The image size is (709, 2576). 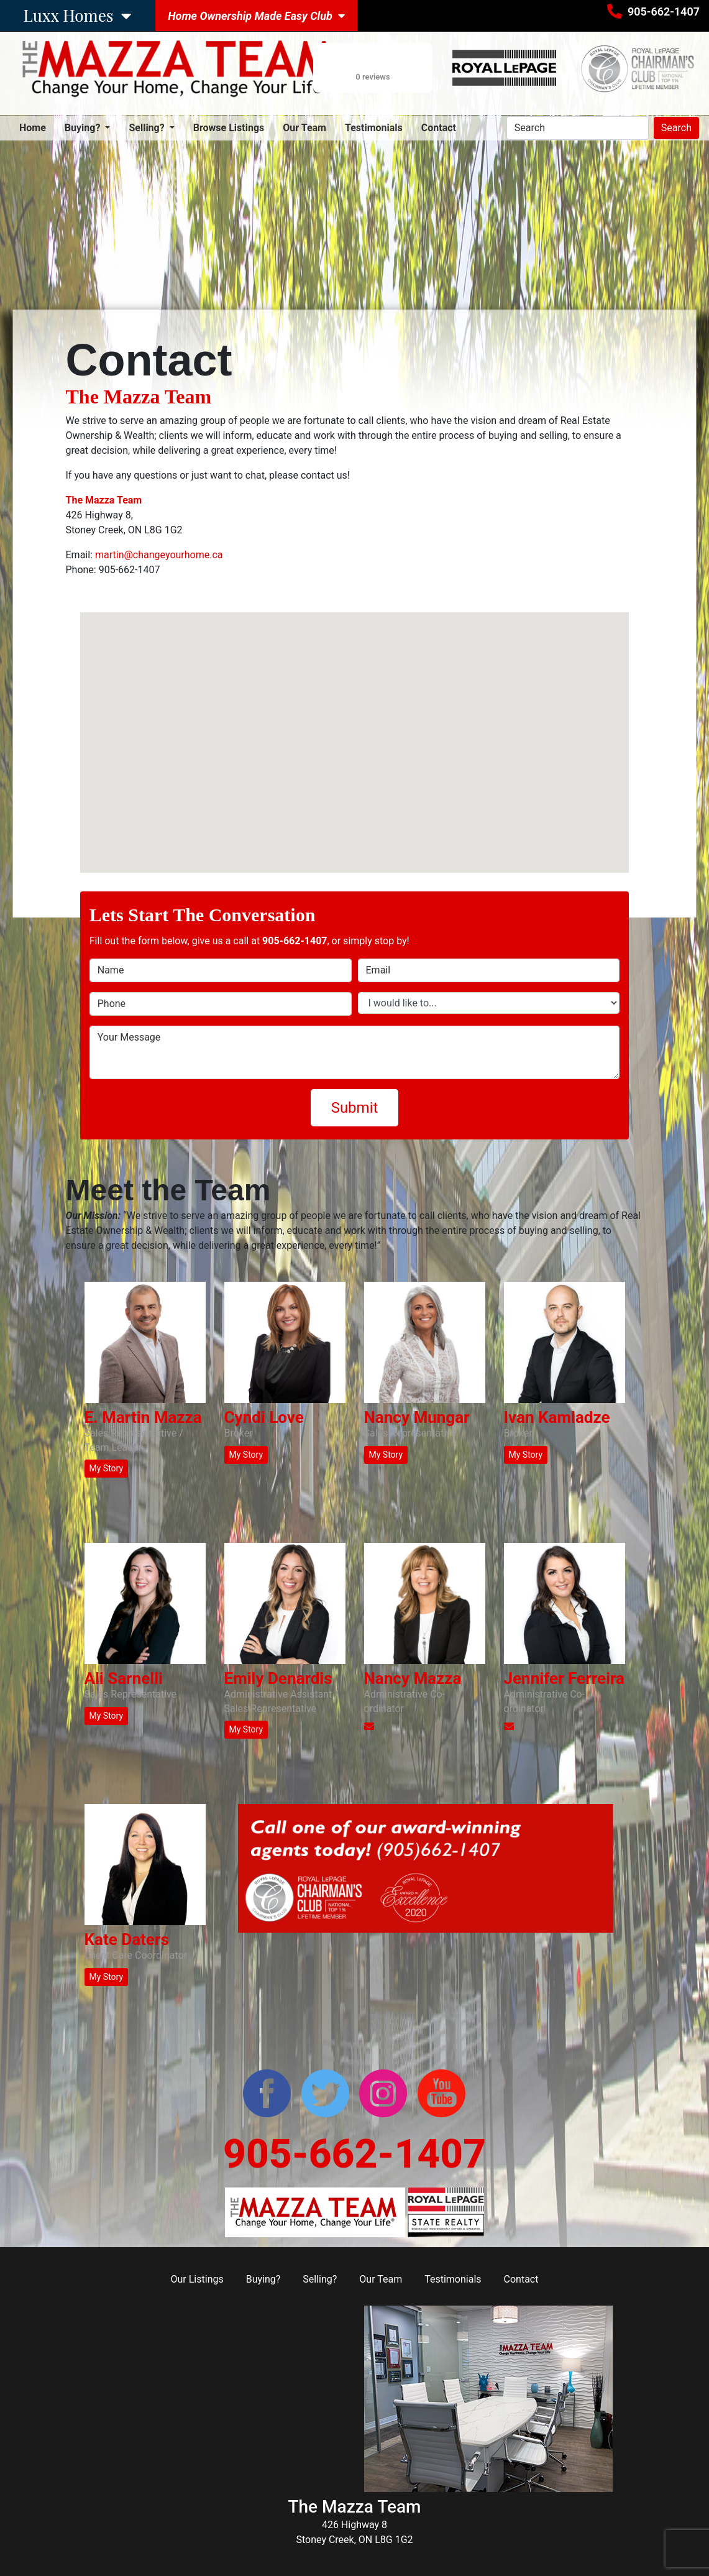 I want to click on Buying? [button], so click(x=84, y=128).